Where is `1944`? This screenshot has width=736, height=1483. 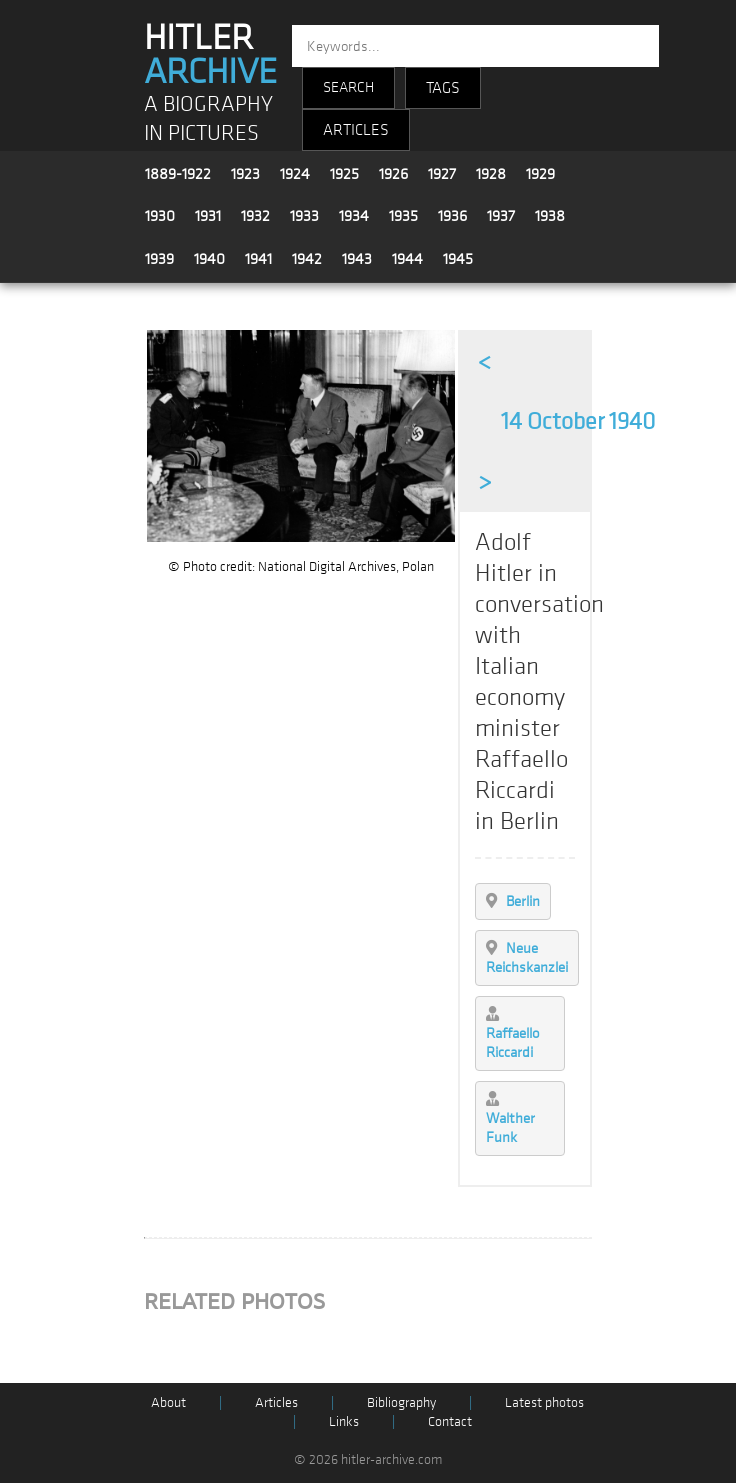
1944 is located at coordinates (407, 259).